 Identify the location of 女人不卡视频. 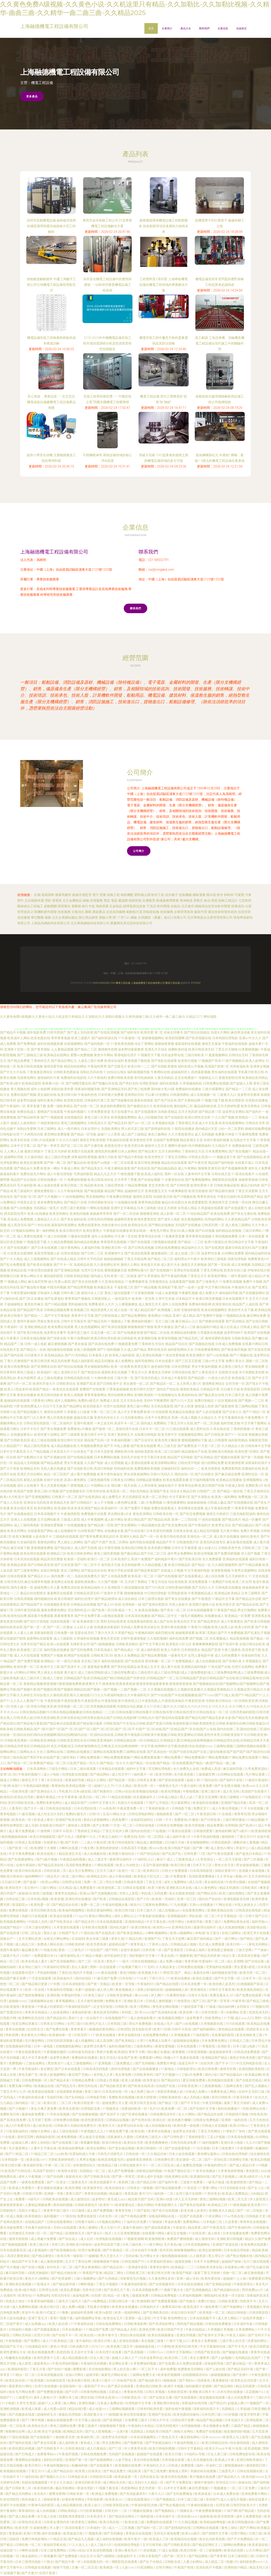
(103, 1502).